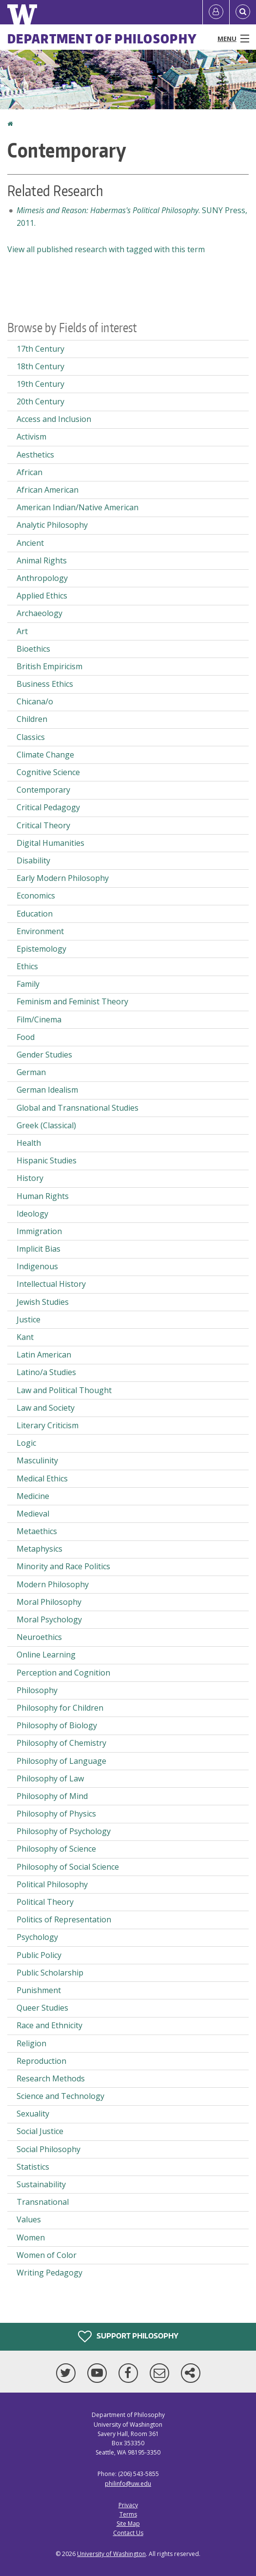 The width and height of the screenshot is (256, 2576). What do you see at coordinates (46, 1407) in the screenshot?
I see `Law and Society` at bounding box center [46, 1407].